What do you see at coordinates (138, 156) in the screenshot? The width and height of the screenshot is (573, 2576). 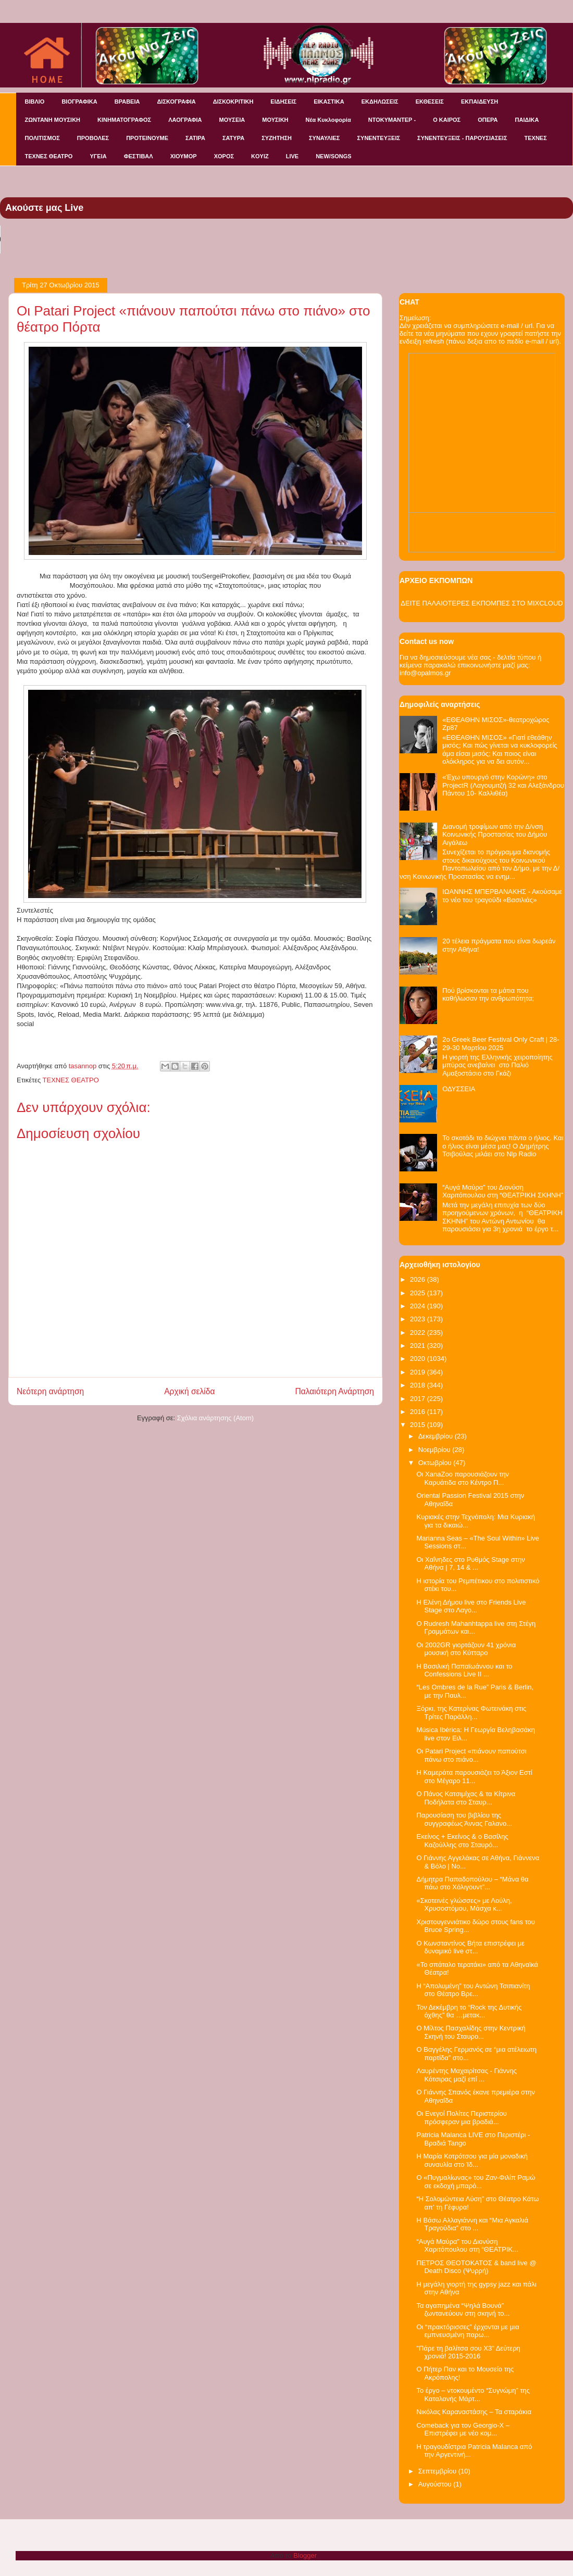 I see `ΦΕΣΤΙΒΑΛ` at bounding box center [138, 156].